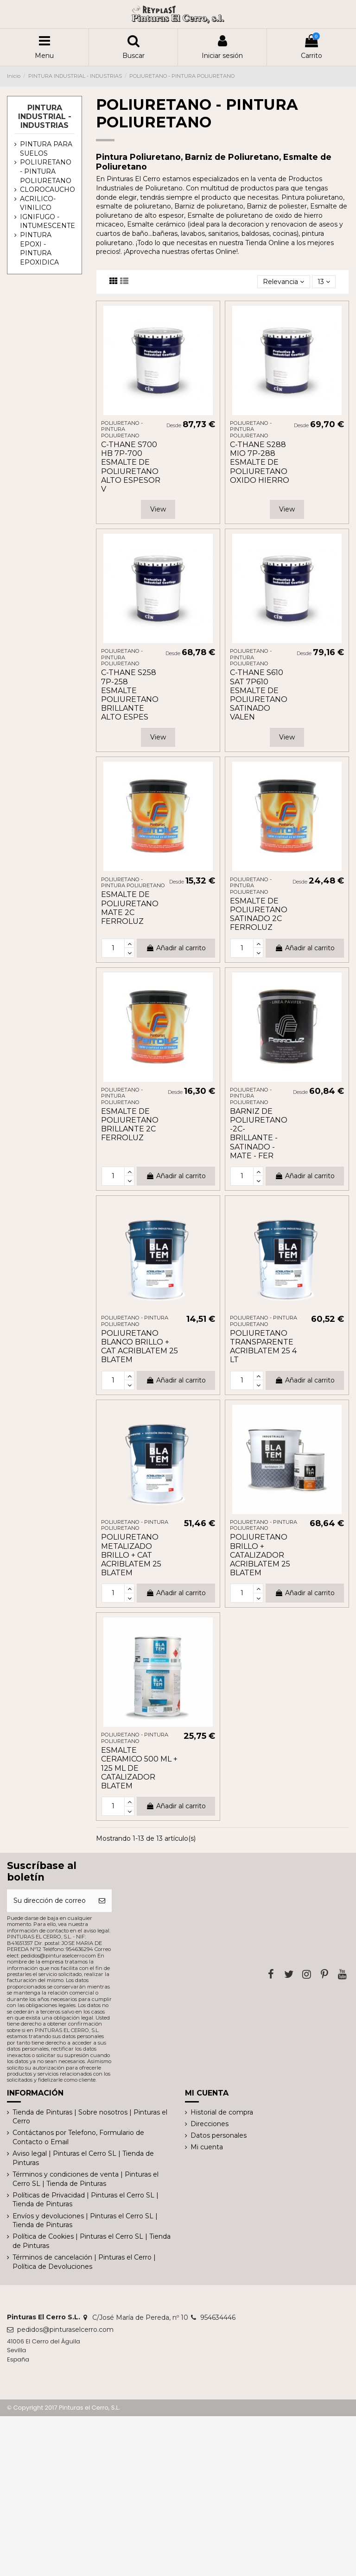 This screenshot has width=356, height=2576. Describe the element at coordinates (207, 2147) in the screenshot. I see `Mi cuenta` at that location.